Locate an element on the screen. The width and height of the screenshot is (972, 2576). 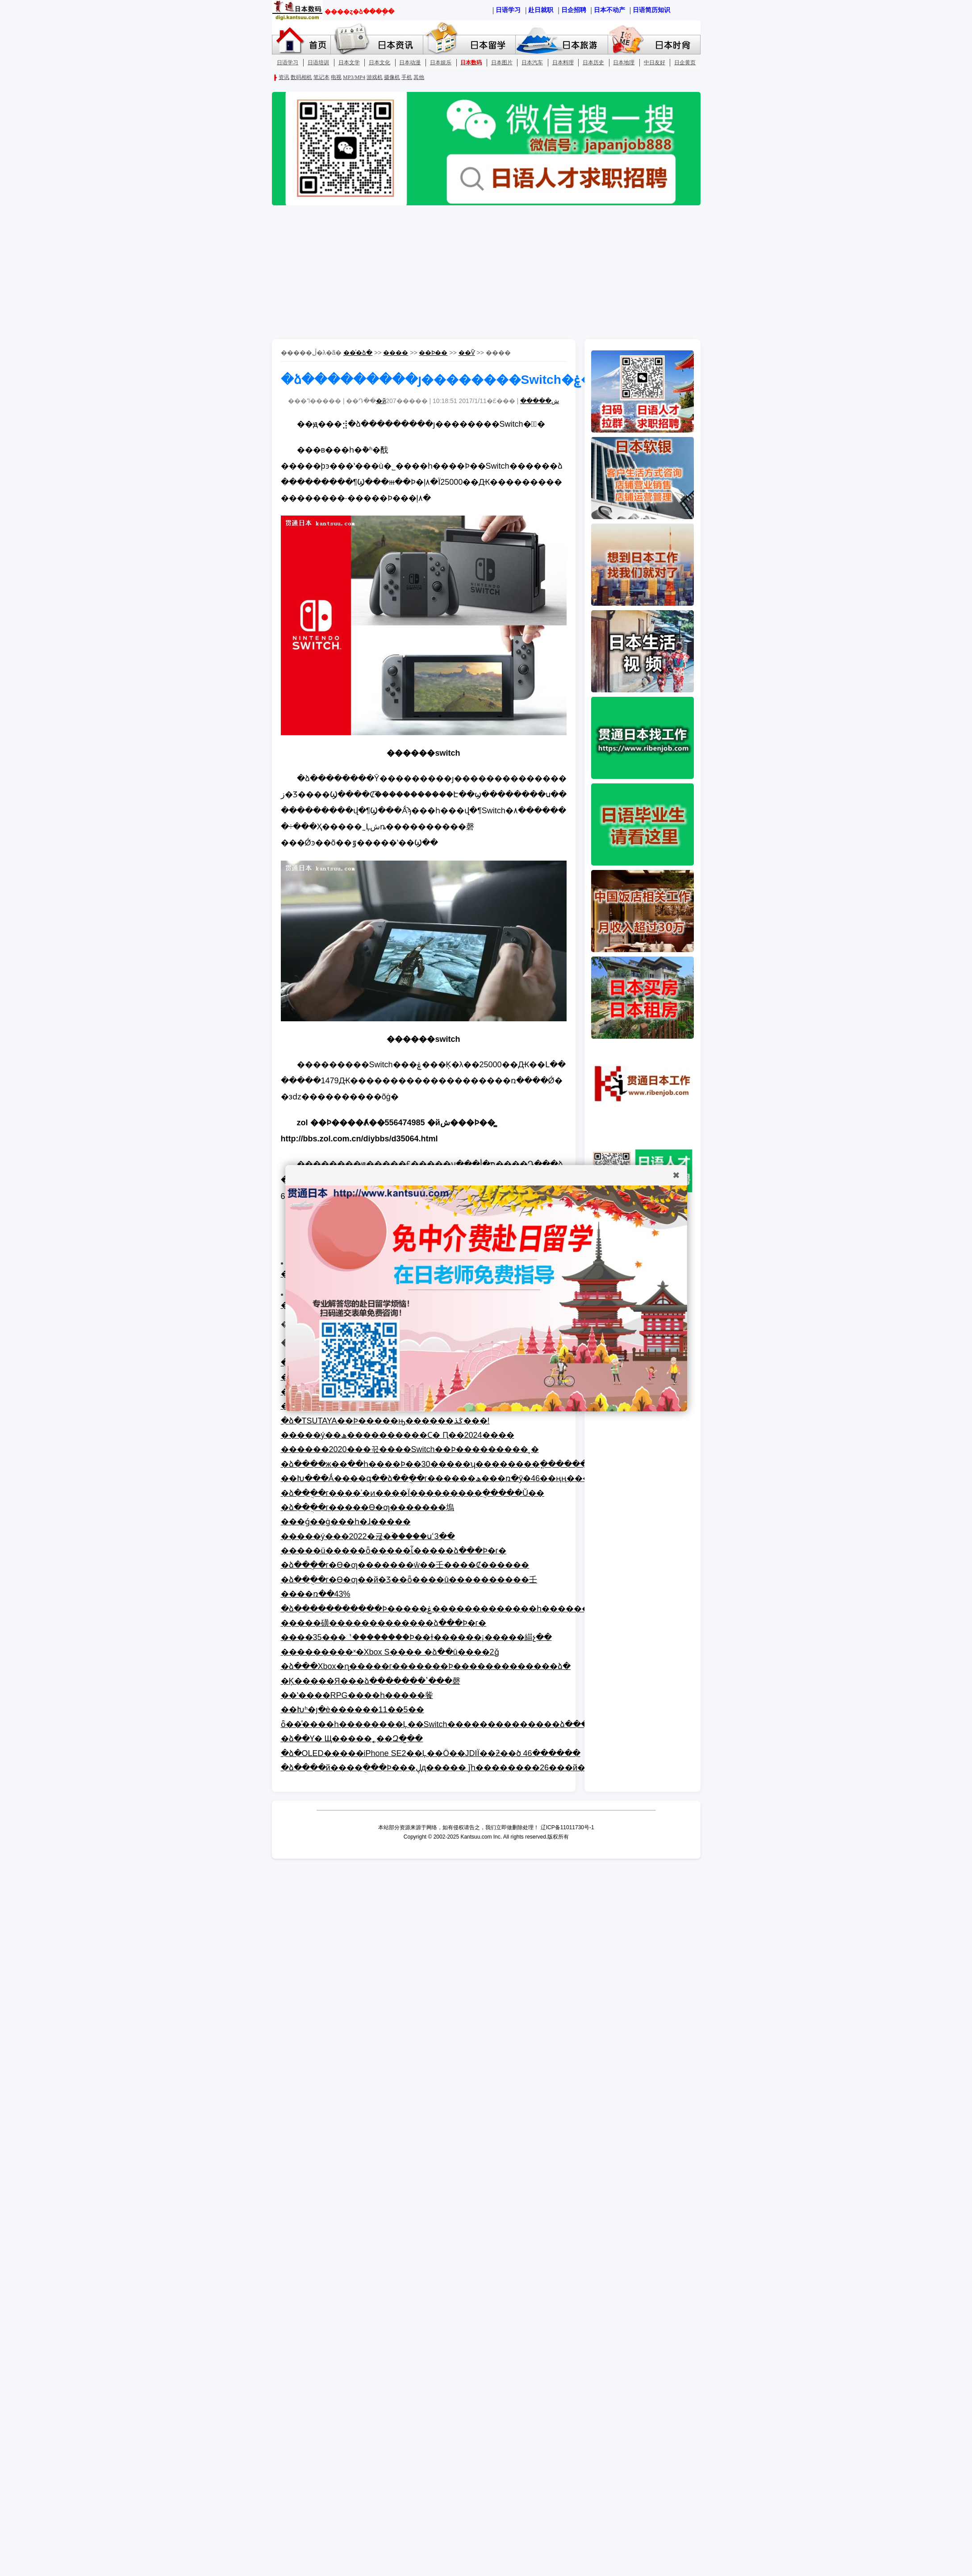
������2020���꾻����Switch��Ϸ���������¸� is located at coordinates (410, 1449).